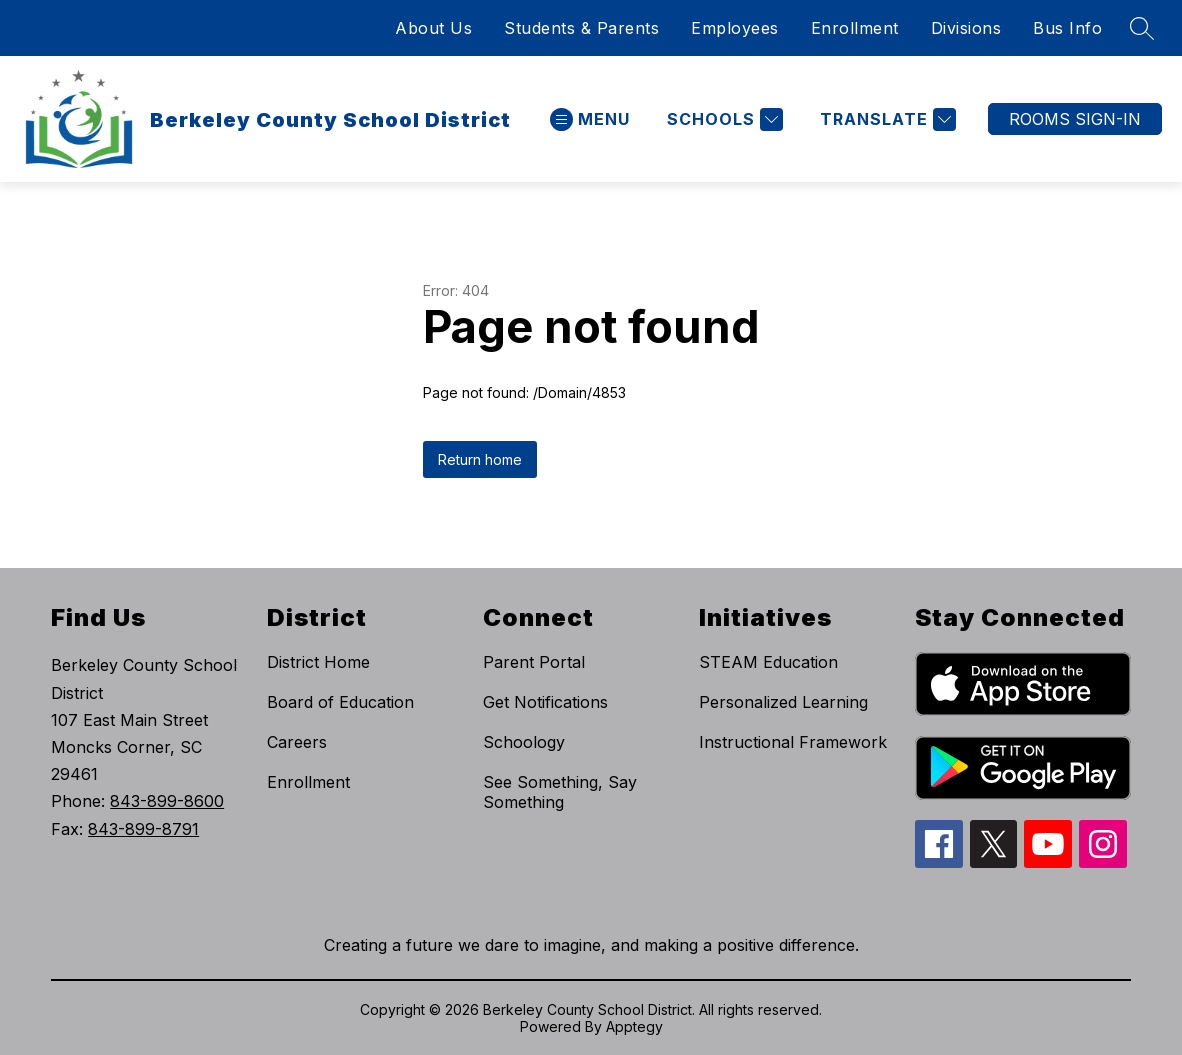 Image resolution: width=1182 pixels, height=1055 pixels. Describe the element at coordinates (855, 28) in the screenshot. I see `Enrollment` at that location.